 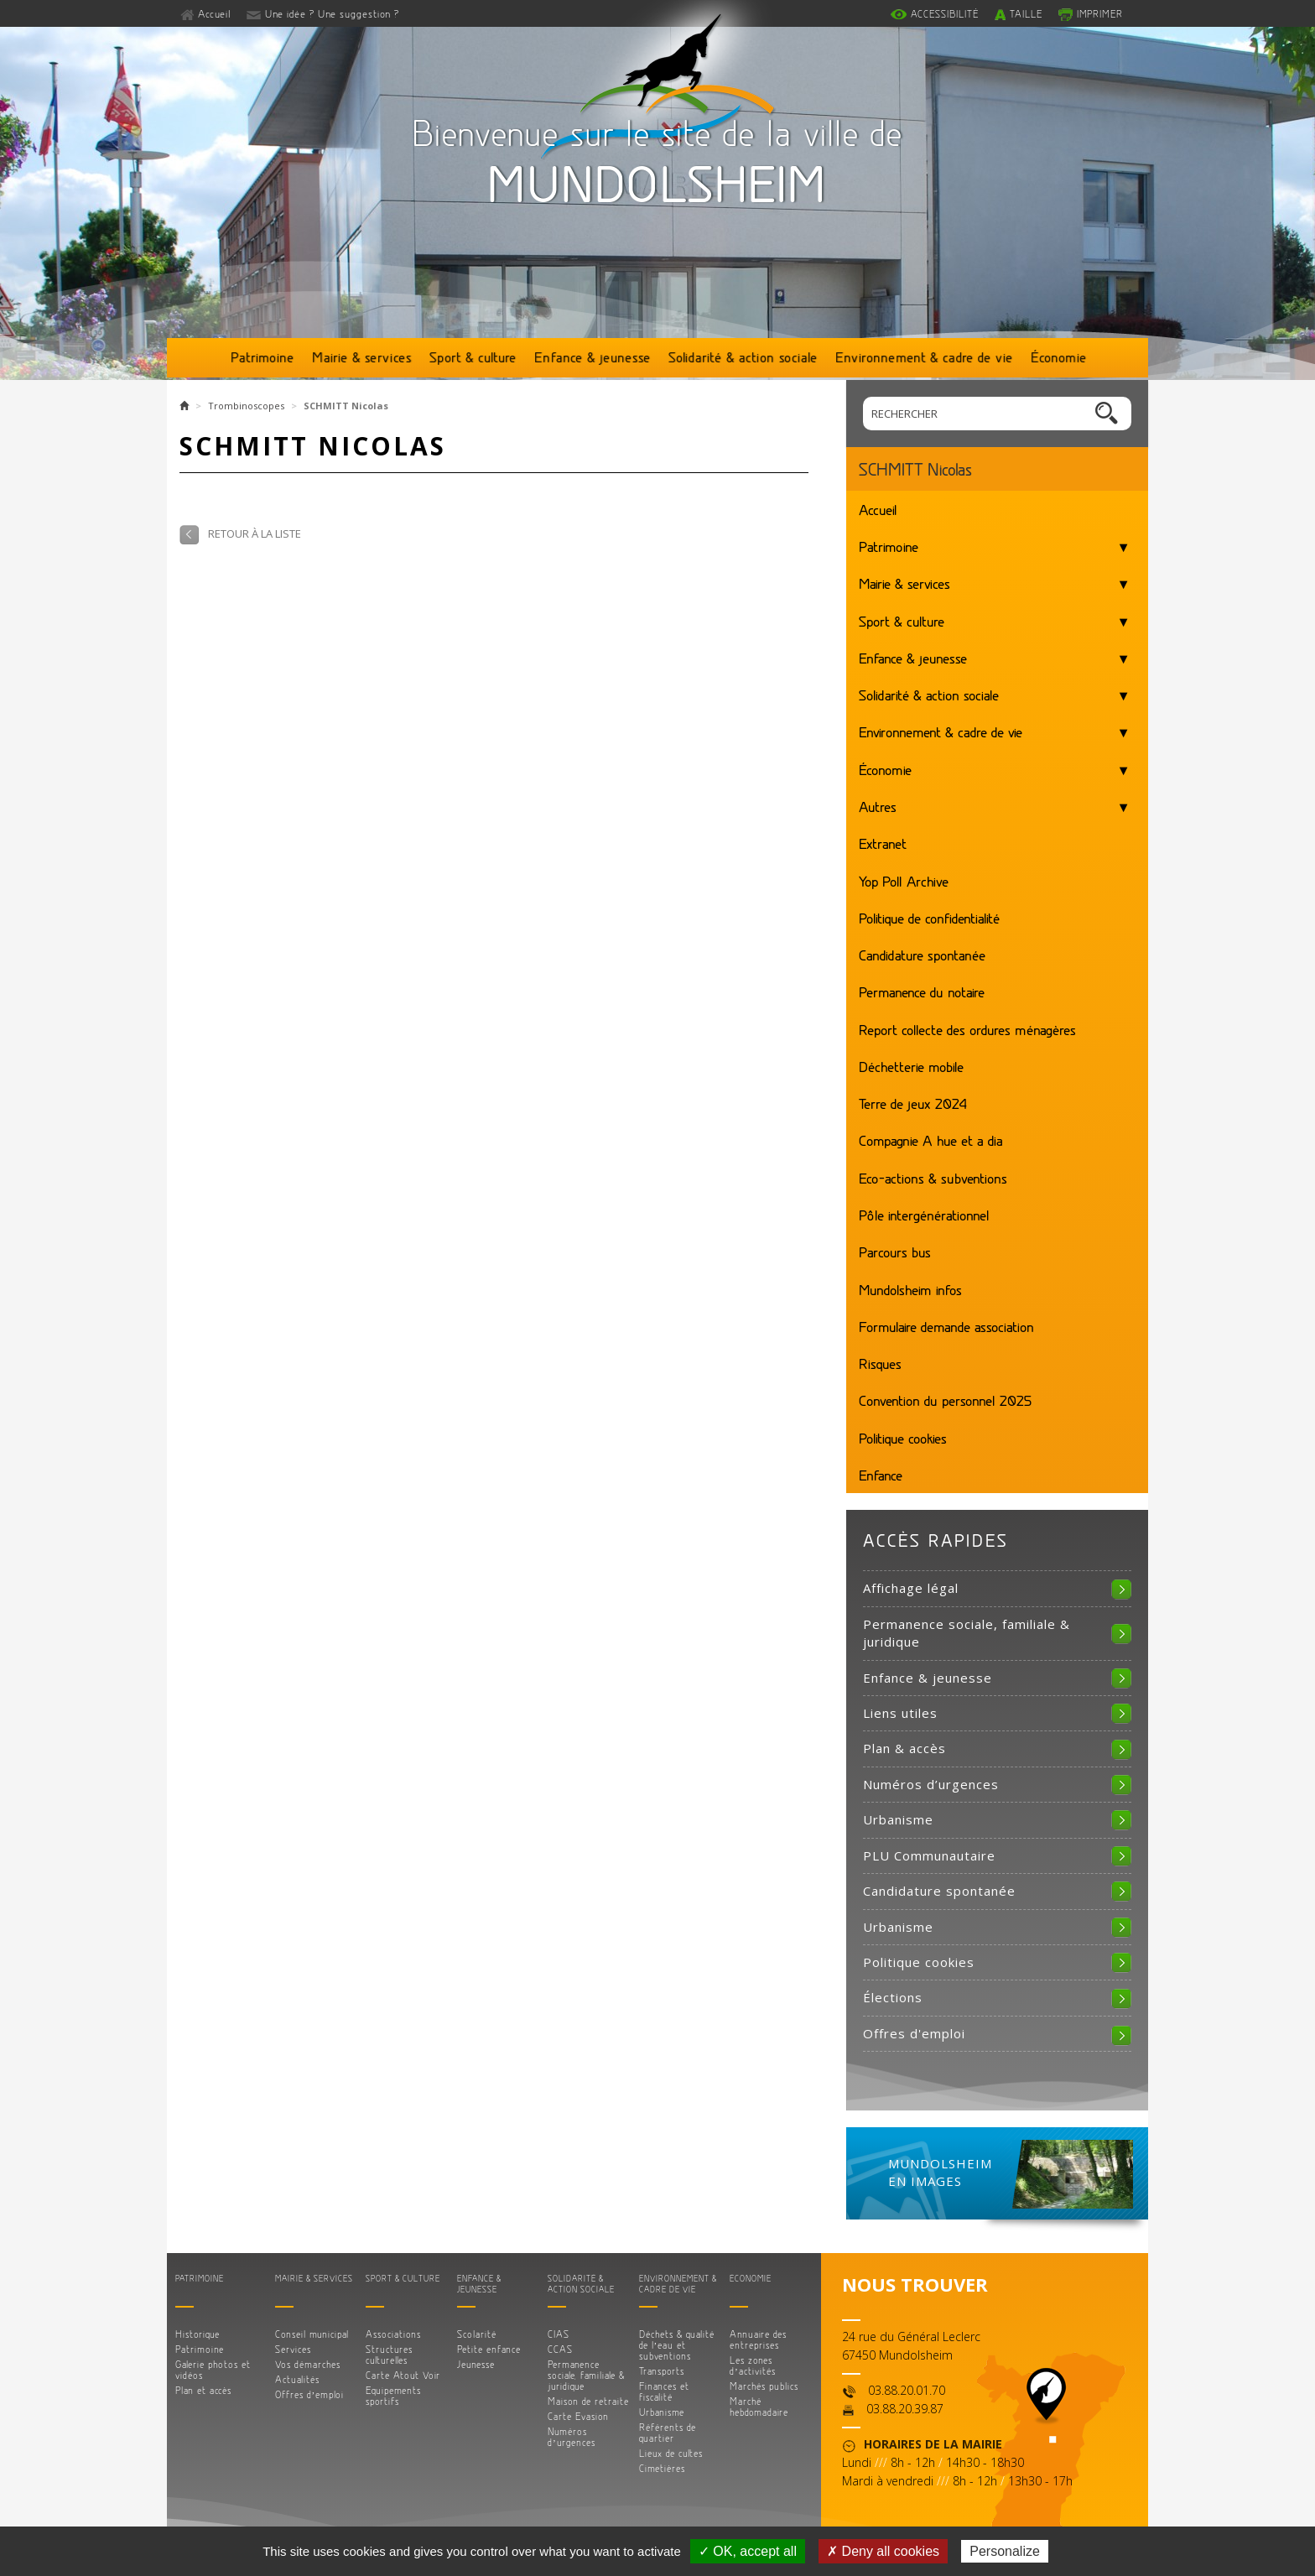 I want to click on Terre de jeux 2024, so click(x=913, y=1103).